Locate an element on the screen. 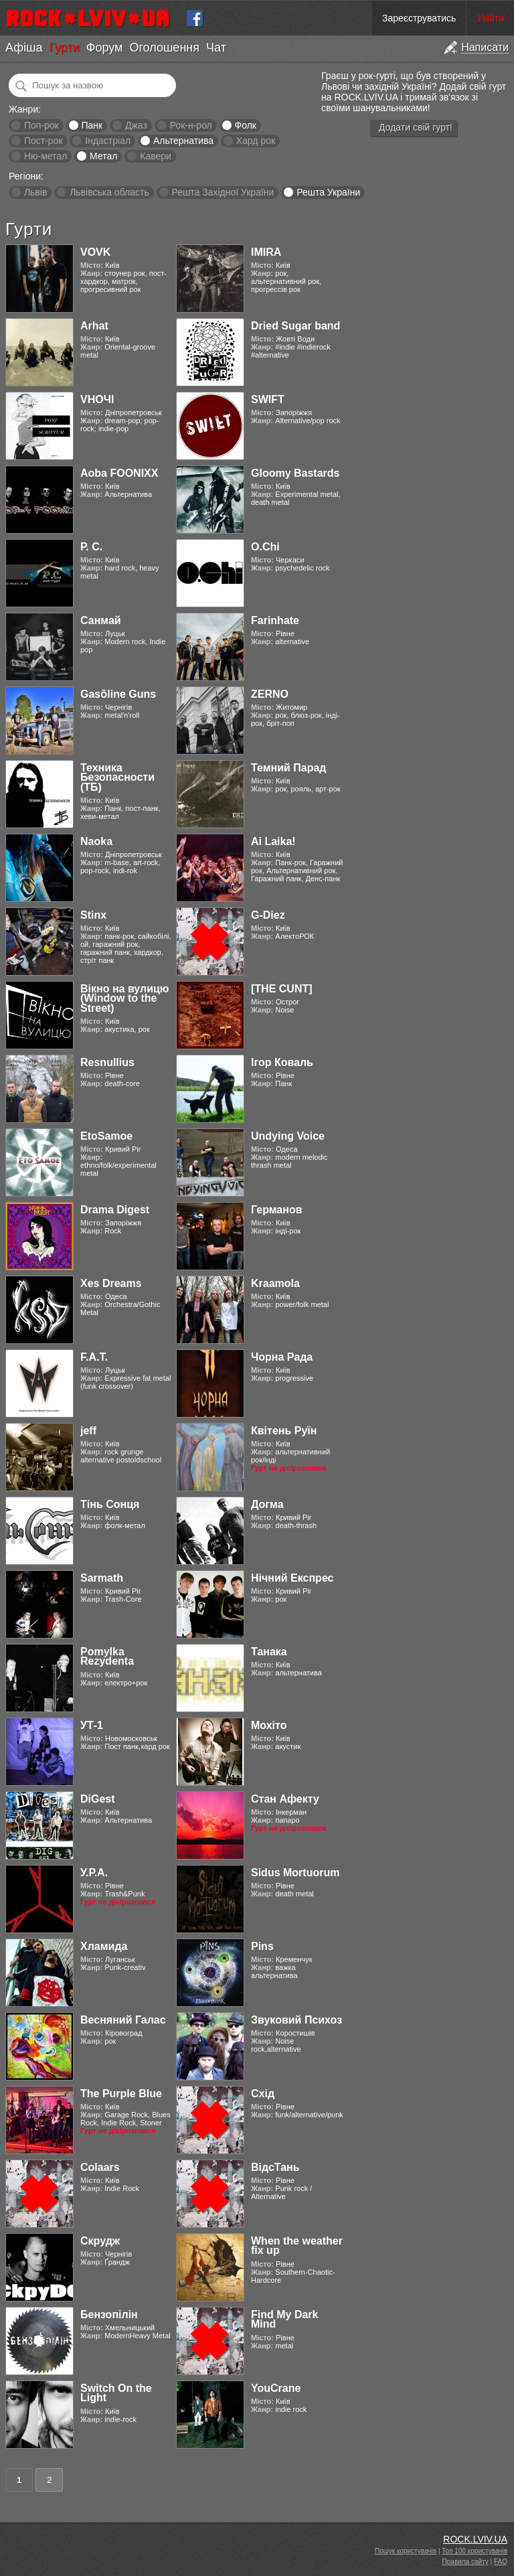 Image resolution: width=514 pixels, height=2576 pixels. Германов is located at coordinates (277, 1209).